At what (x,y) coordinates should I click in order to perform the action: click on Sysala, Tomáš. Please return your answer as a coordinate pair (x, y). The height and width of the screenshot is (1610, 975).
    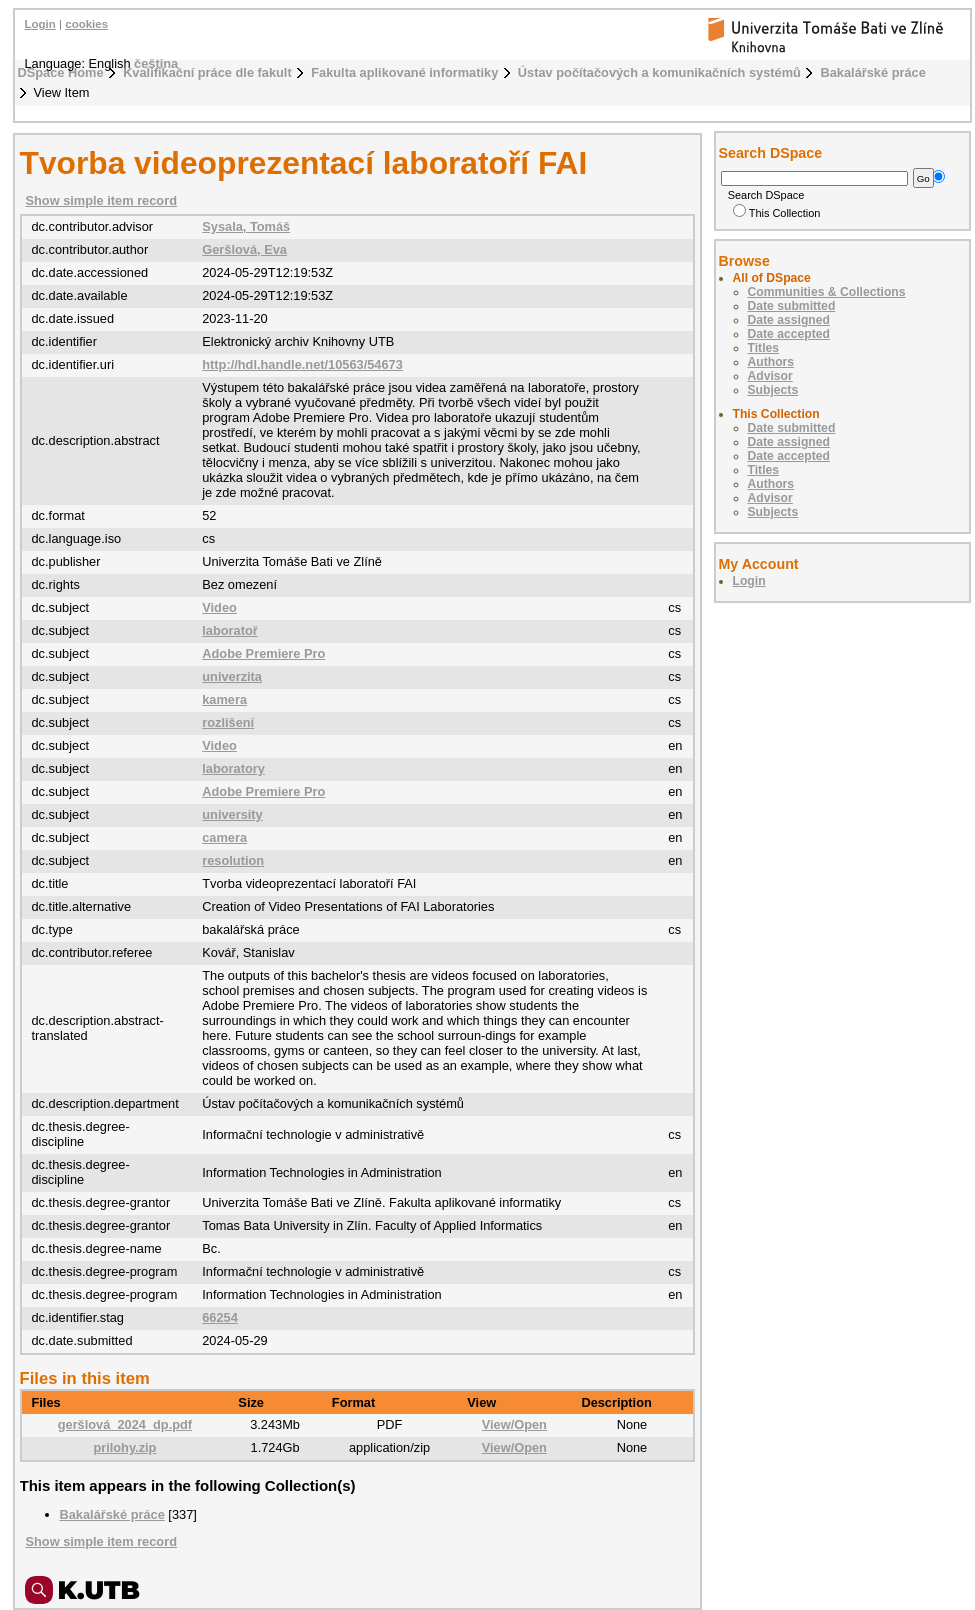
    Looking at the image, I should click on (246, 226).